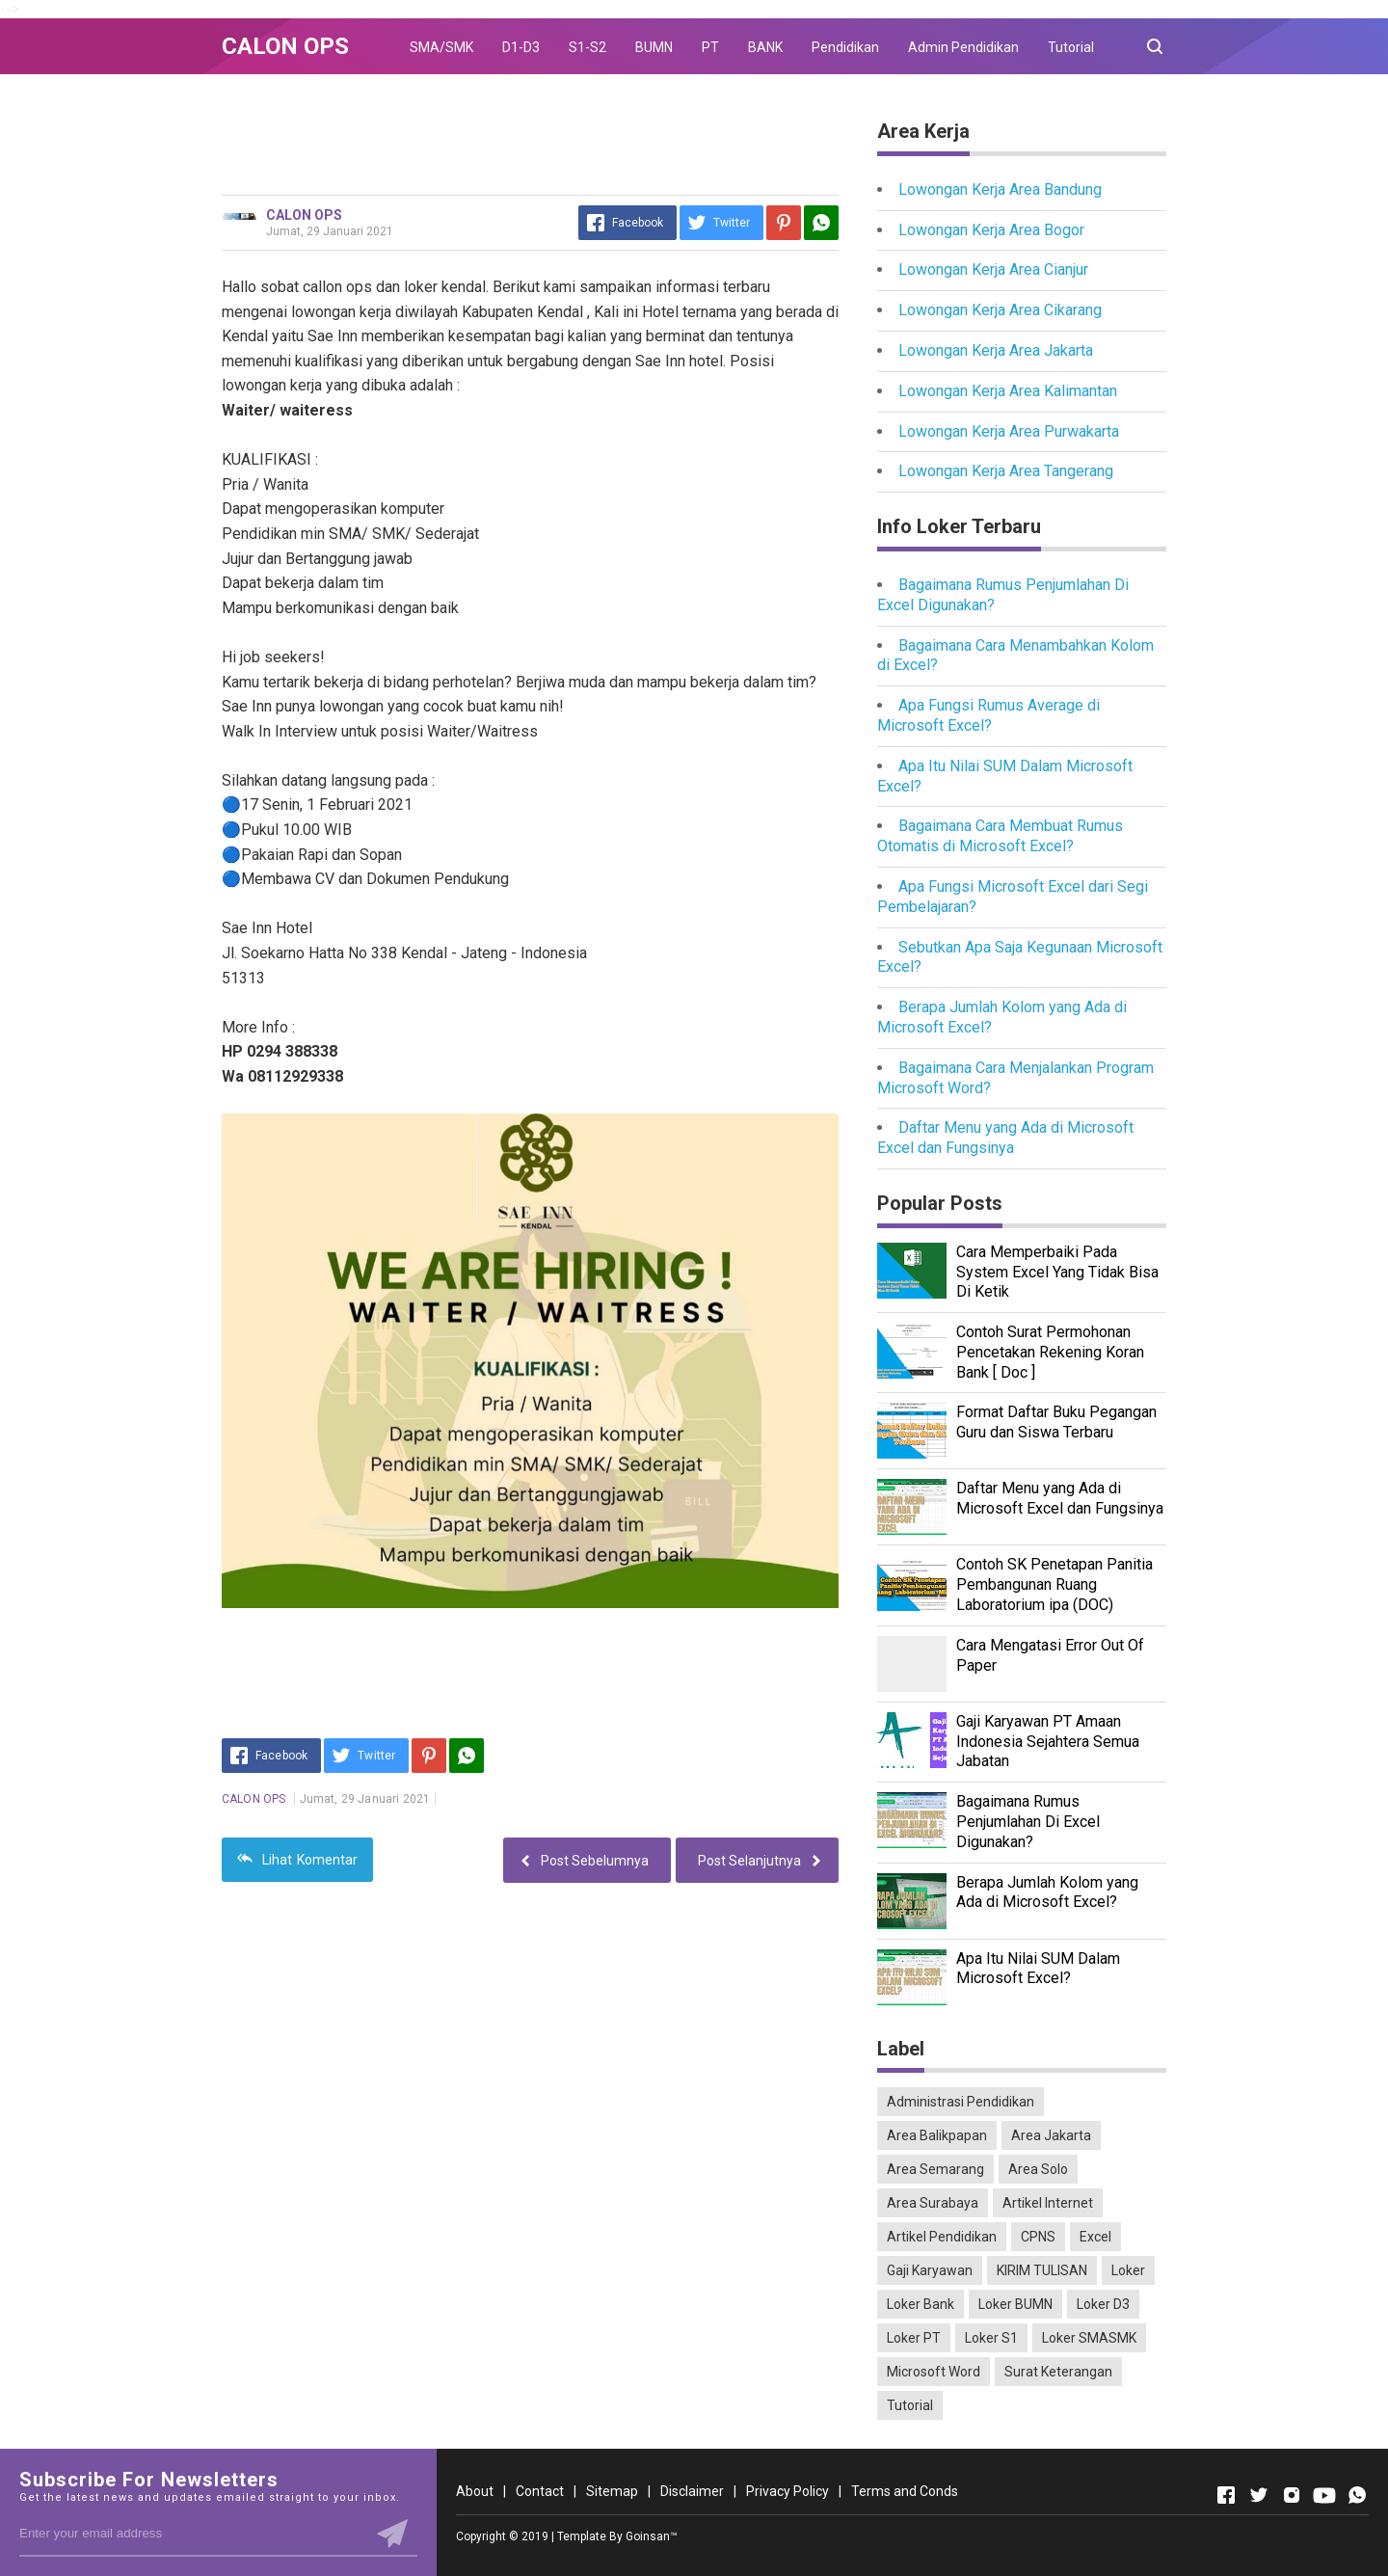 Image resolution: width=1388 pixels, height=2576 pixels. Describe the element at coordinates (787, 2491) in the screenshot. I see `Privacy Policy` at that location.